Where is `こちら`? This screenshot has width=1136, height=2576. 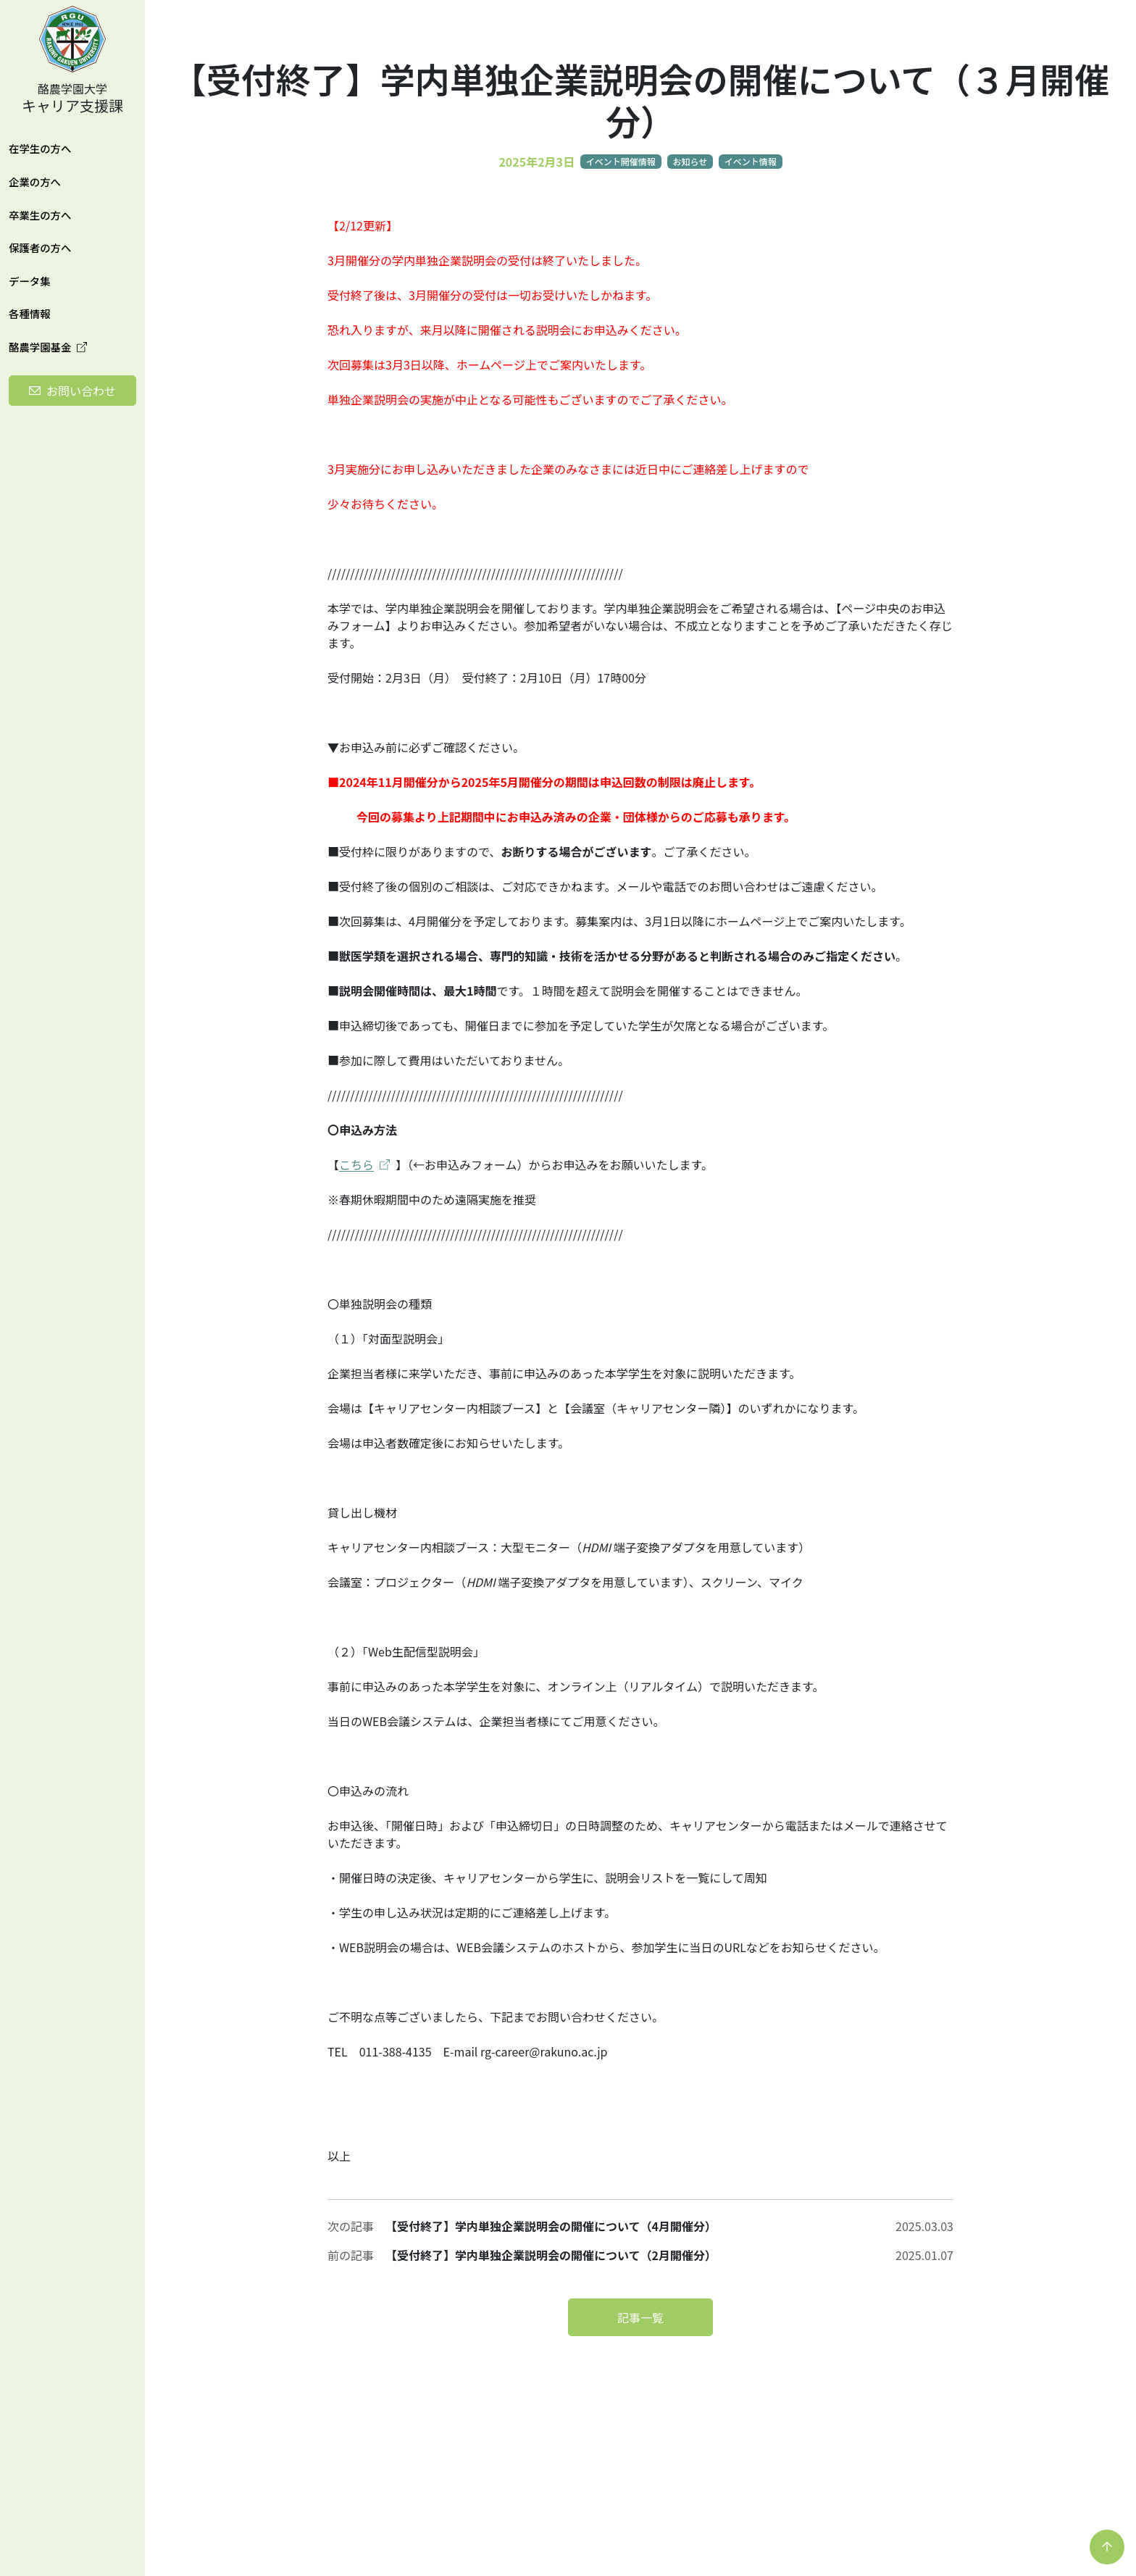
こちら is located at coordinates (364, 1164).